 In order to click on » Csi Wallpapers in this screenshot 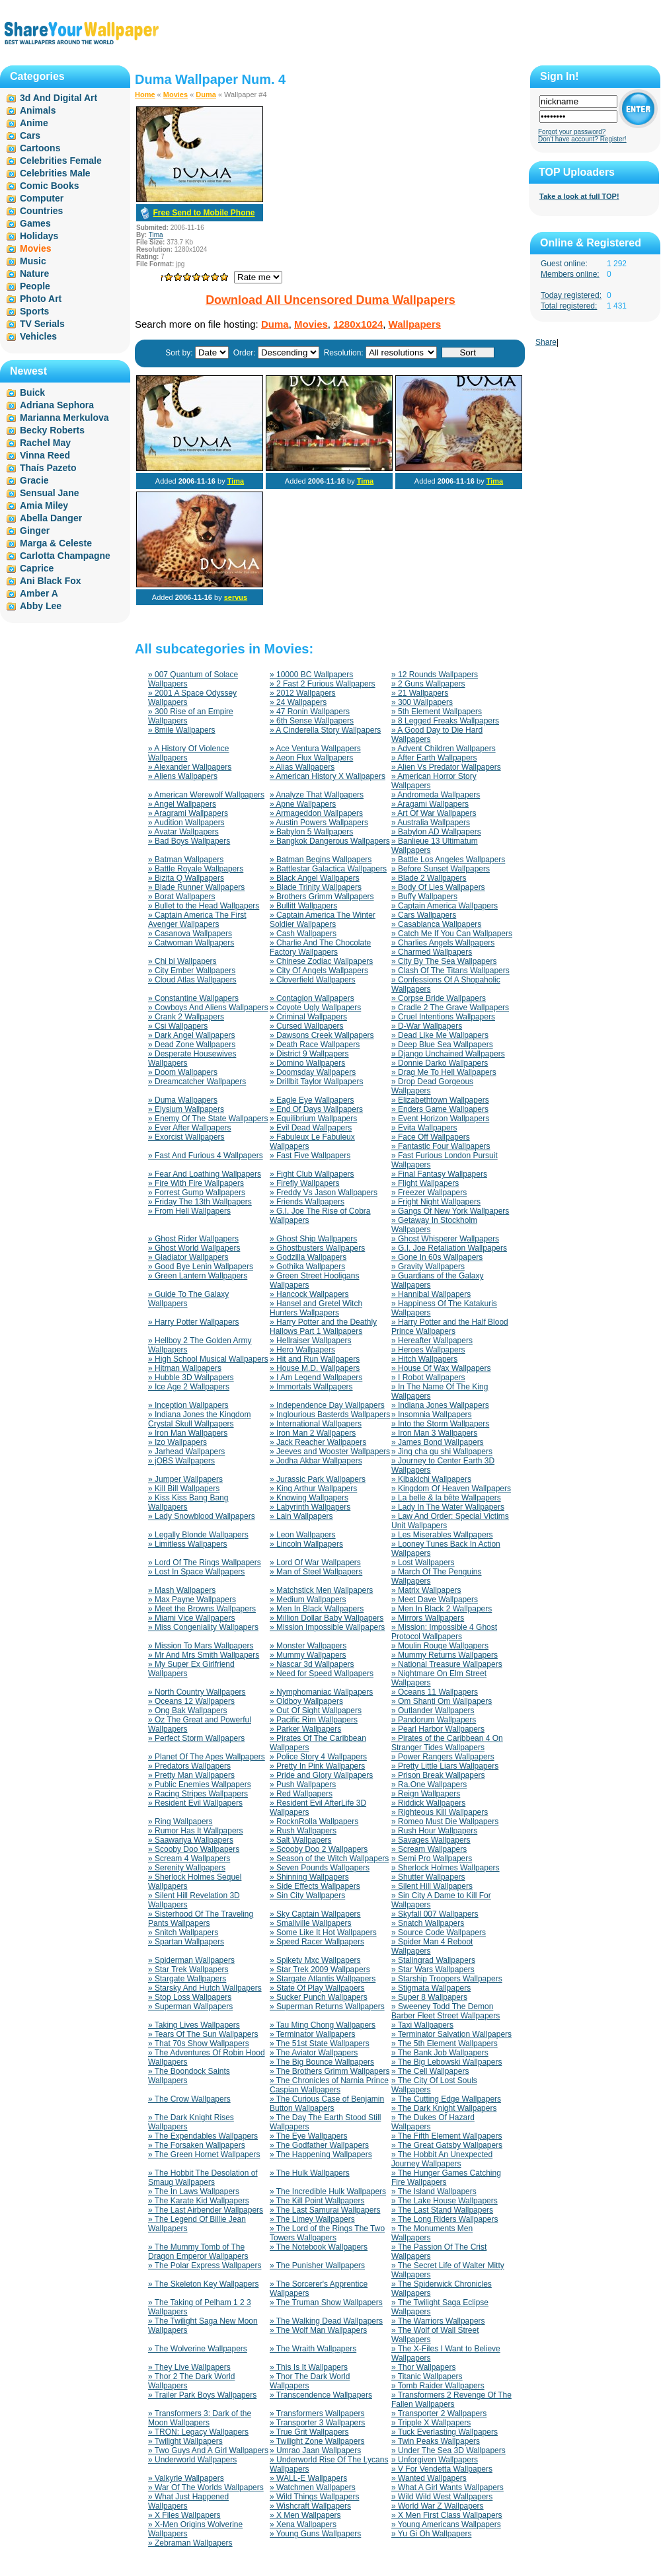, I will do `click(178, 1026)`.